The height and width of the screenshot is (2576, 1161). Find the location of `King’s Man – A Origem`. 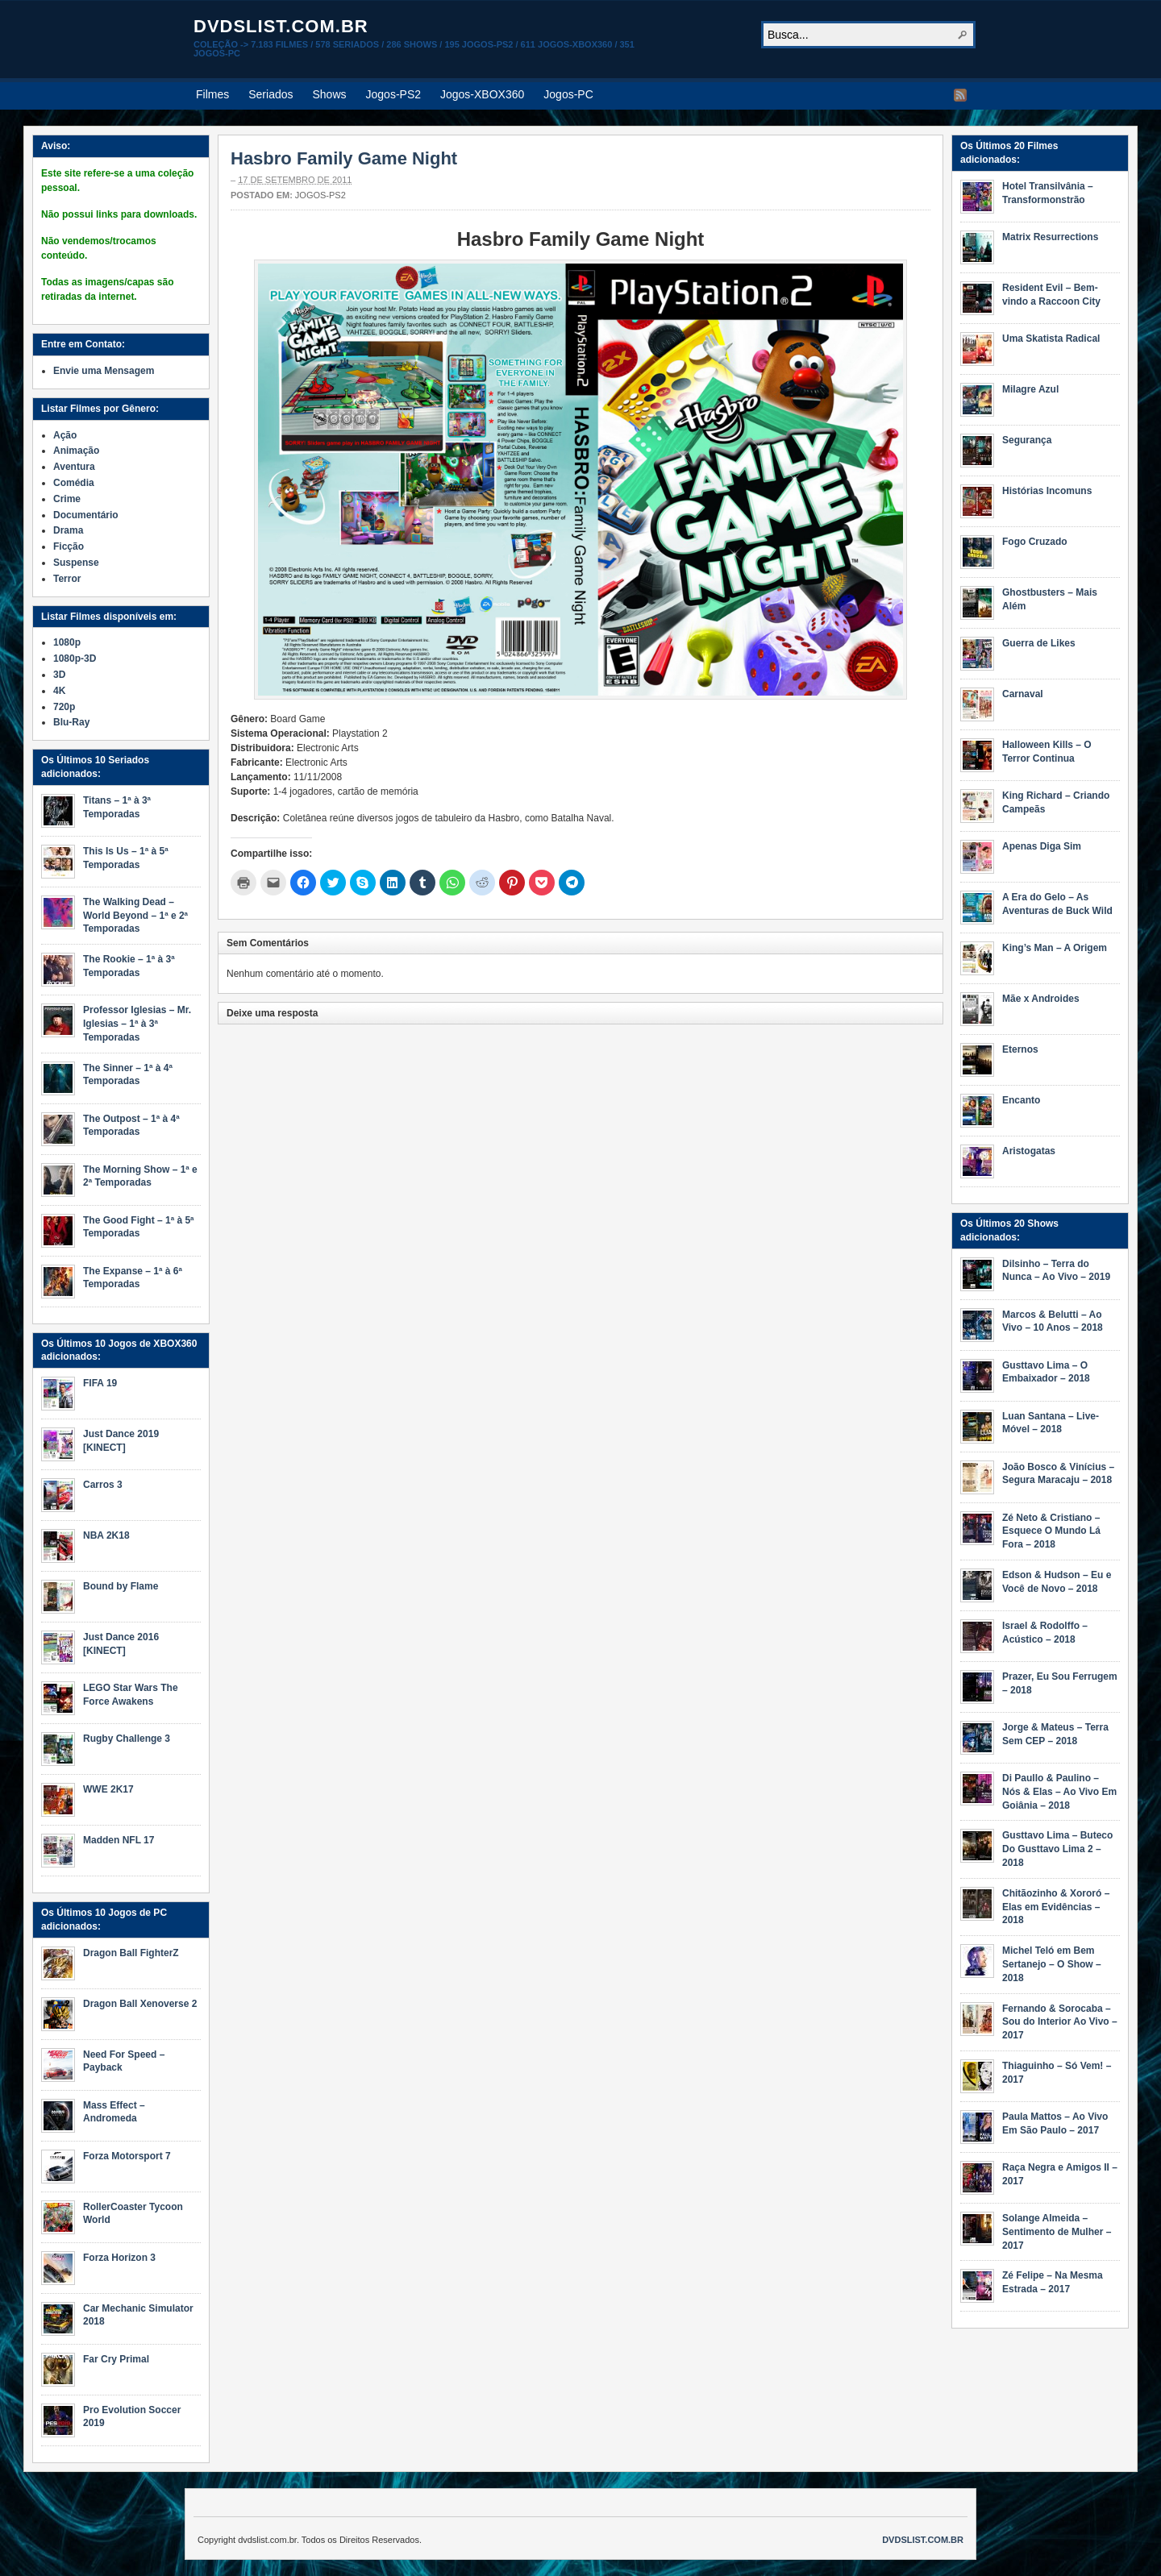

King’s Man – A Origem is located at coordinates (1054, 948).